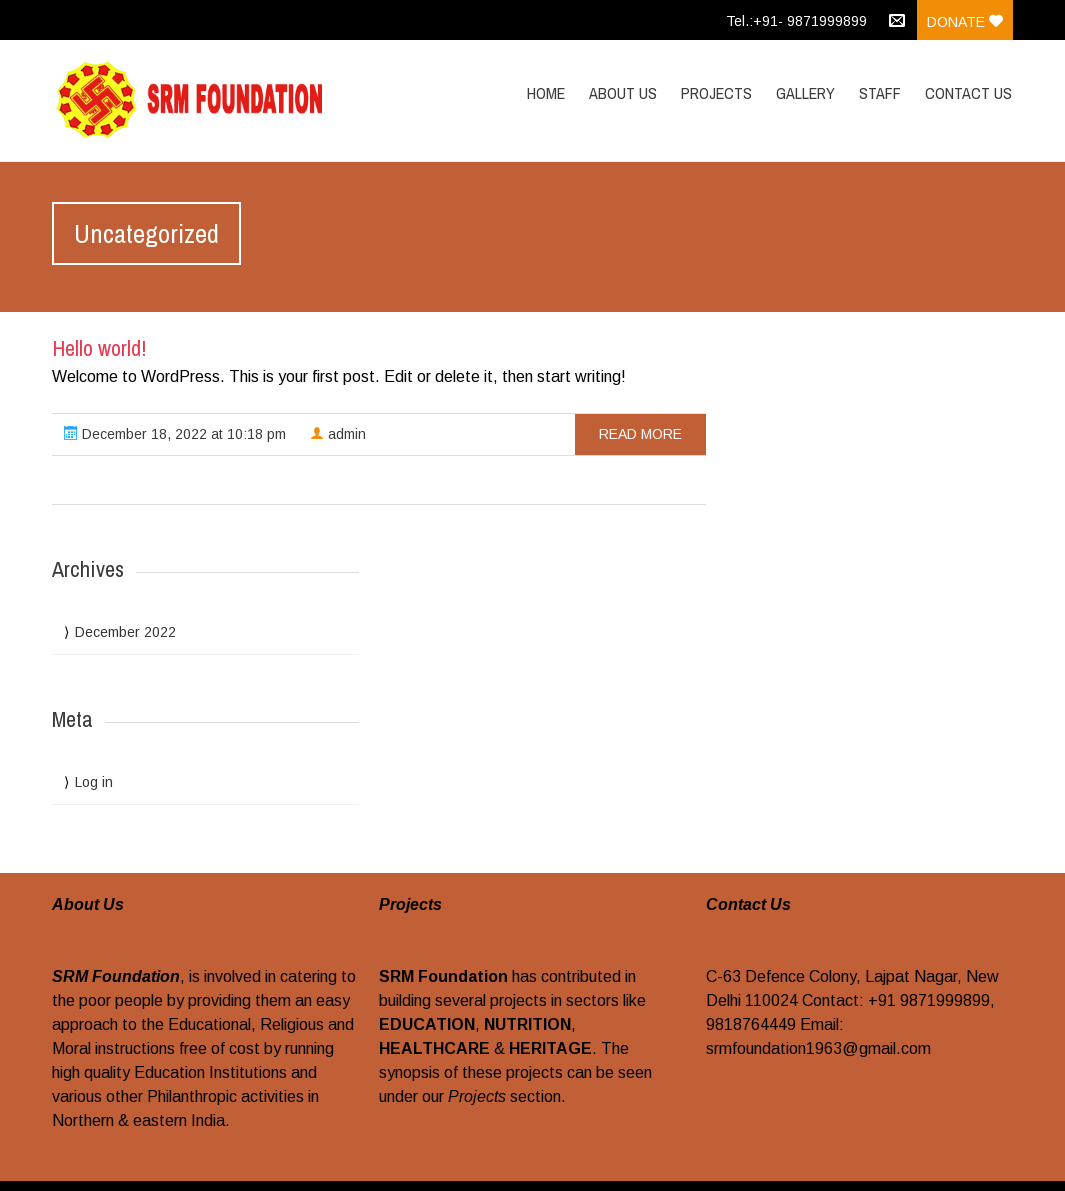 This screenshot has width=1065, height=1191. I want to click on December 18, 2022 at 10:18 pm, so click(175, 434).